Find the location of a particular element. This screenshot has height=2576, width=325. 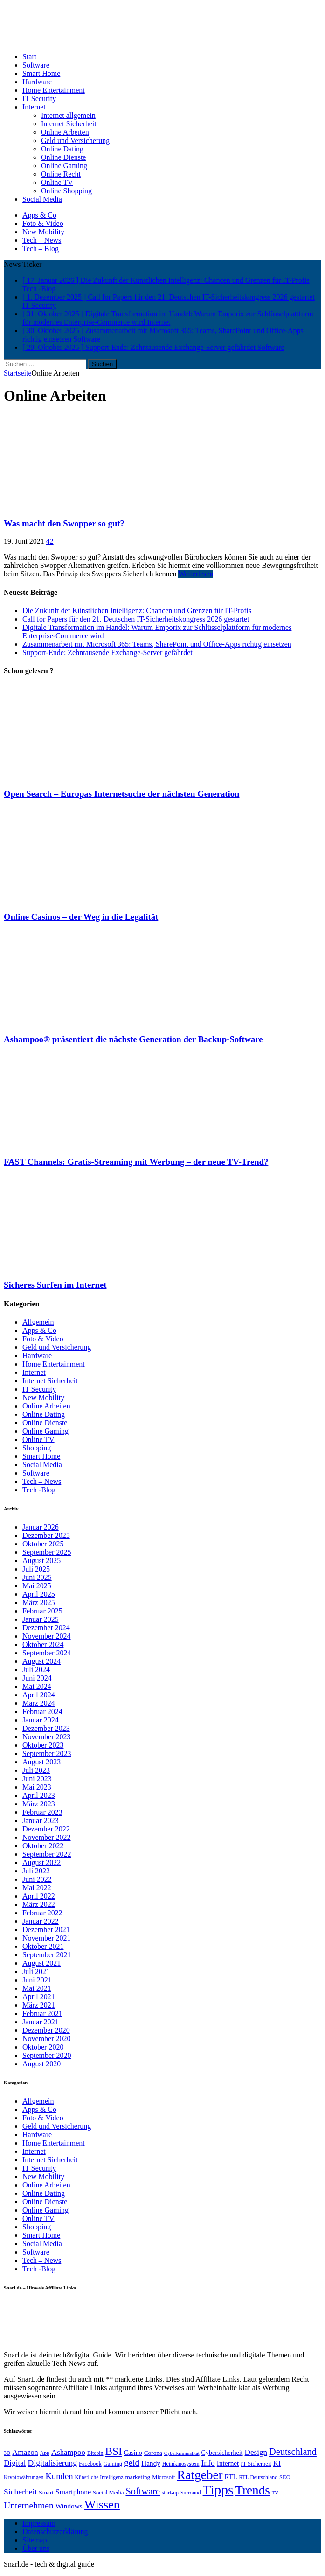

August 2023 is located at coordinates (41, 1762).